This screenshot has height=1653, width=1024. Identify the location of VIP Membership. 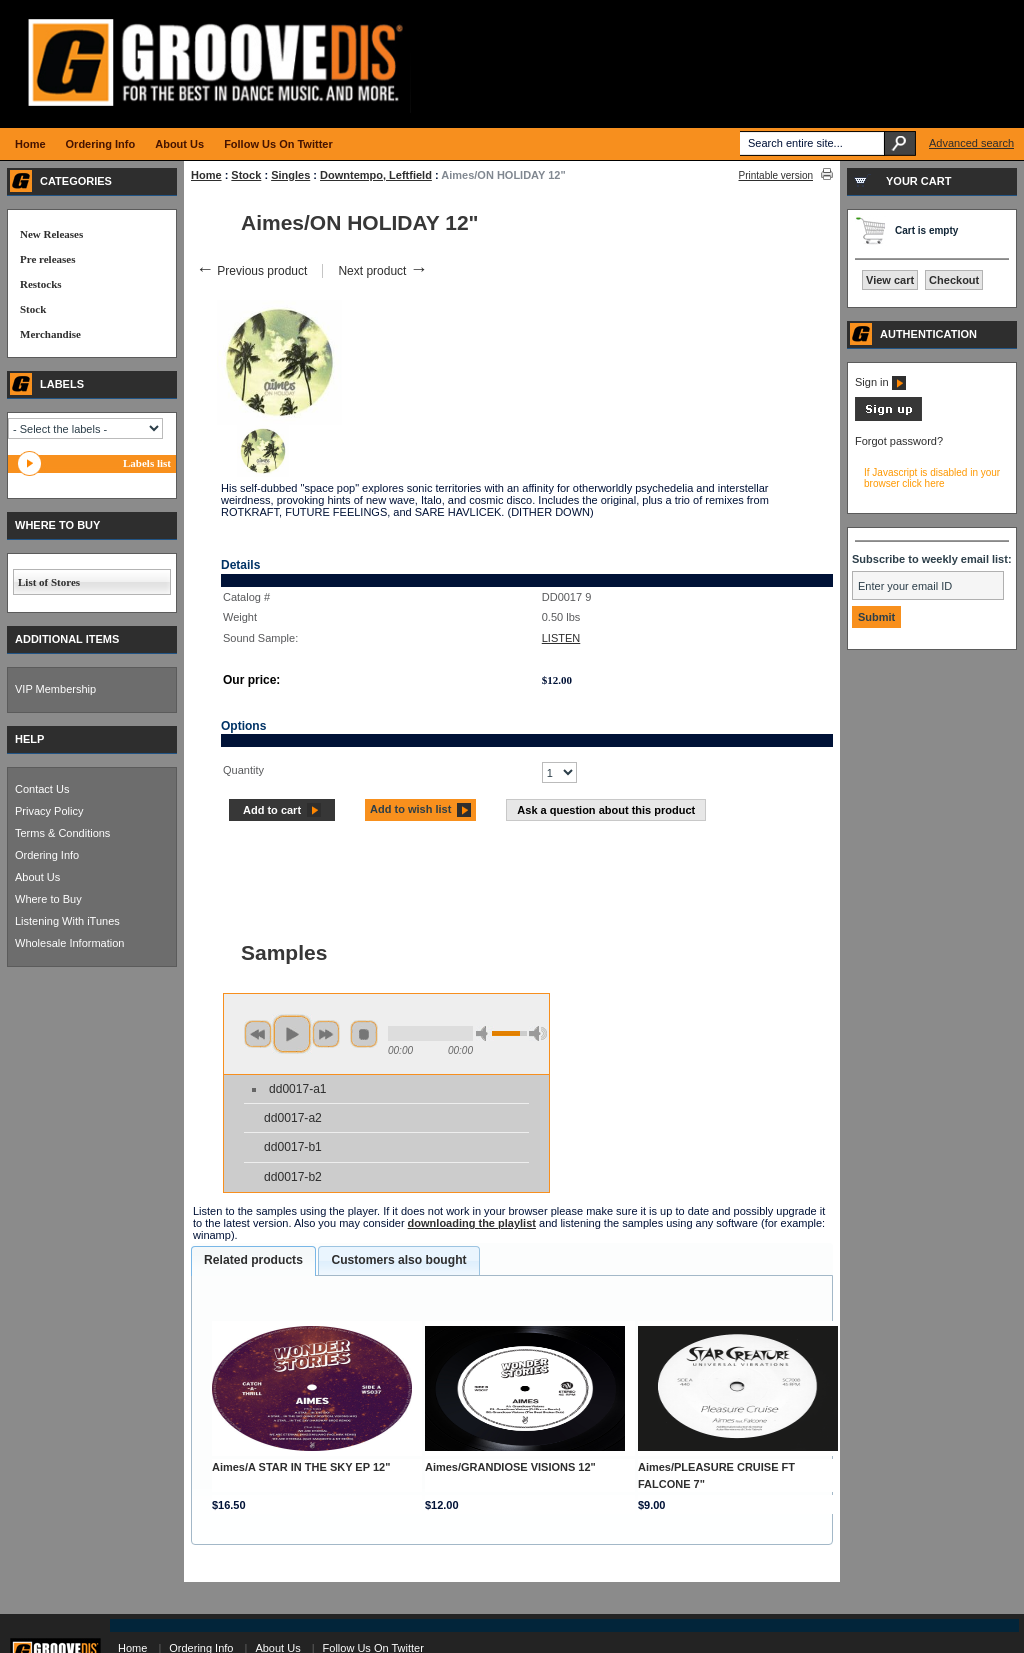
(55, 689).